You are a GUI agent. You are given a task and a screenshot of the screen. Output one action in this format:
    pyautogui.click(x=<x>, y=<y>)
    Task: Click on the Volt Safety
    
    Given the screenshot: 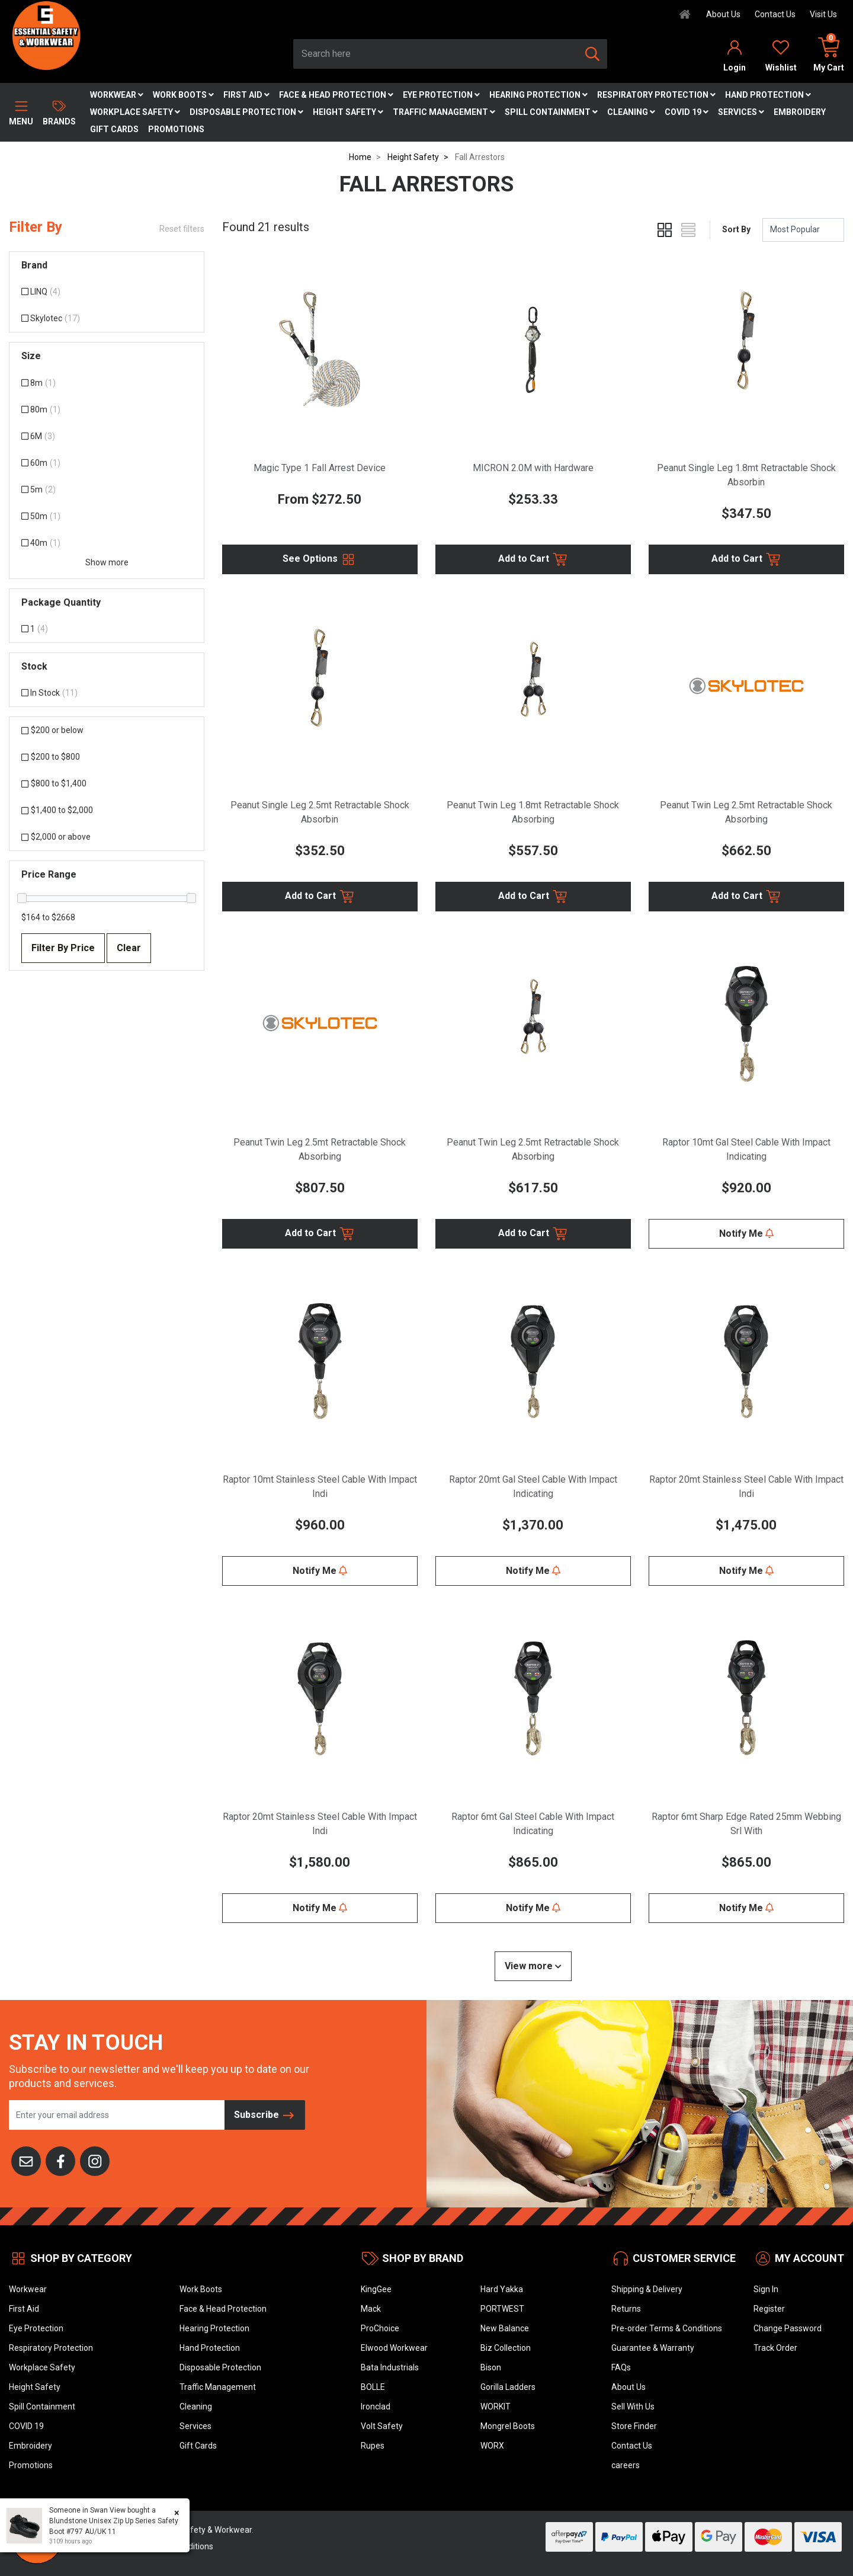 What is the action you would take?
    pyautogui.click(x=382, y=2426)
    